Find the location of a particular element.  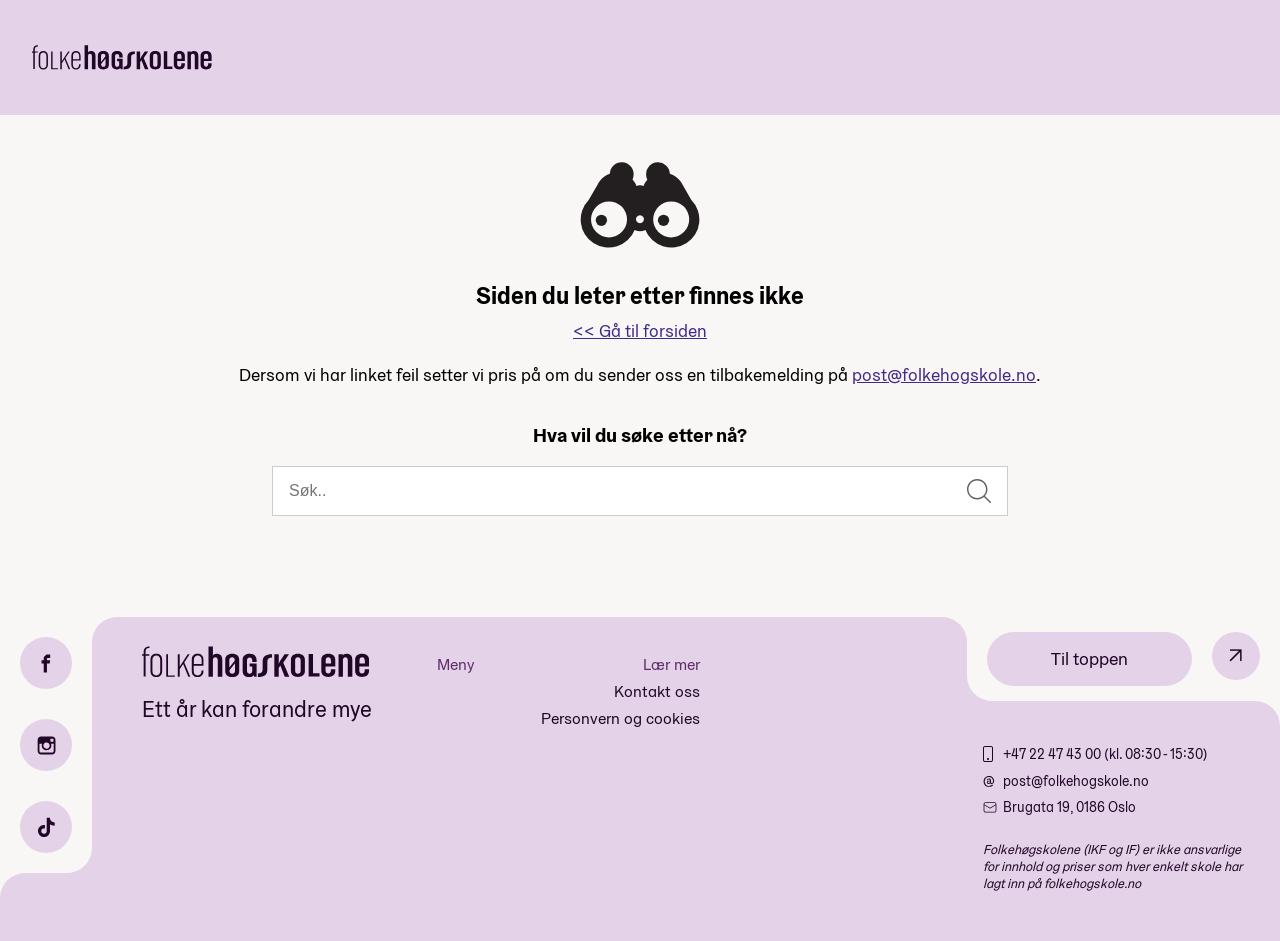

Kontakt oss is located at coordinates (657, 691).